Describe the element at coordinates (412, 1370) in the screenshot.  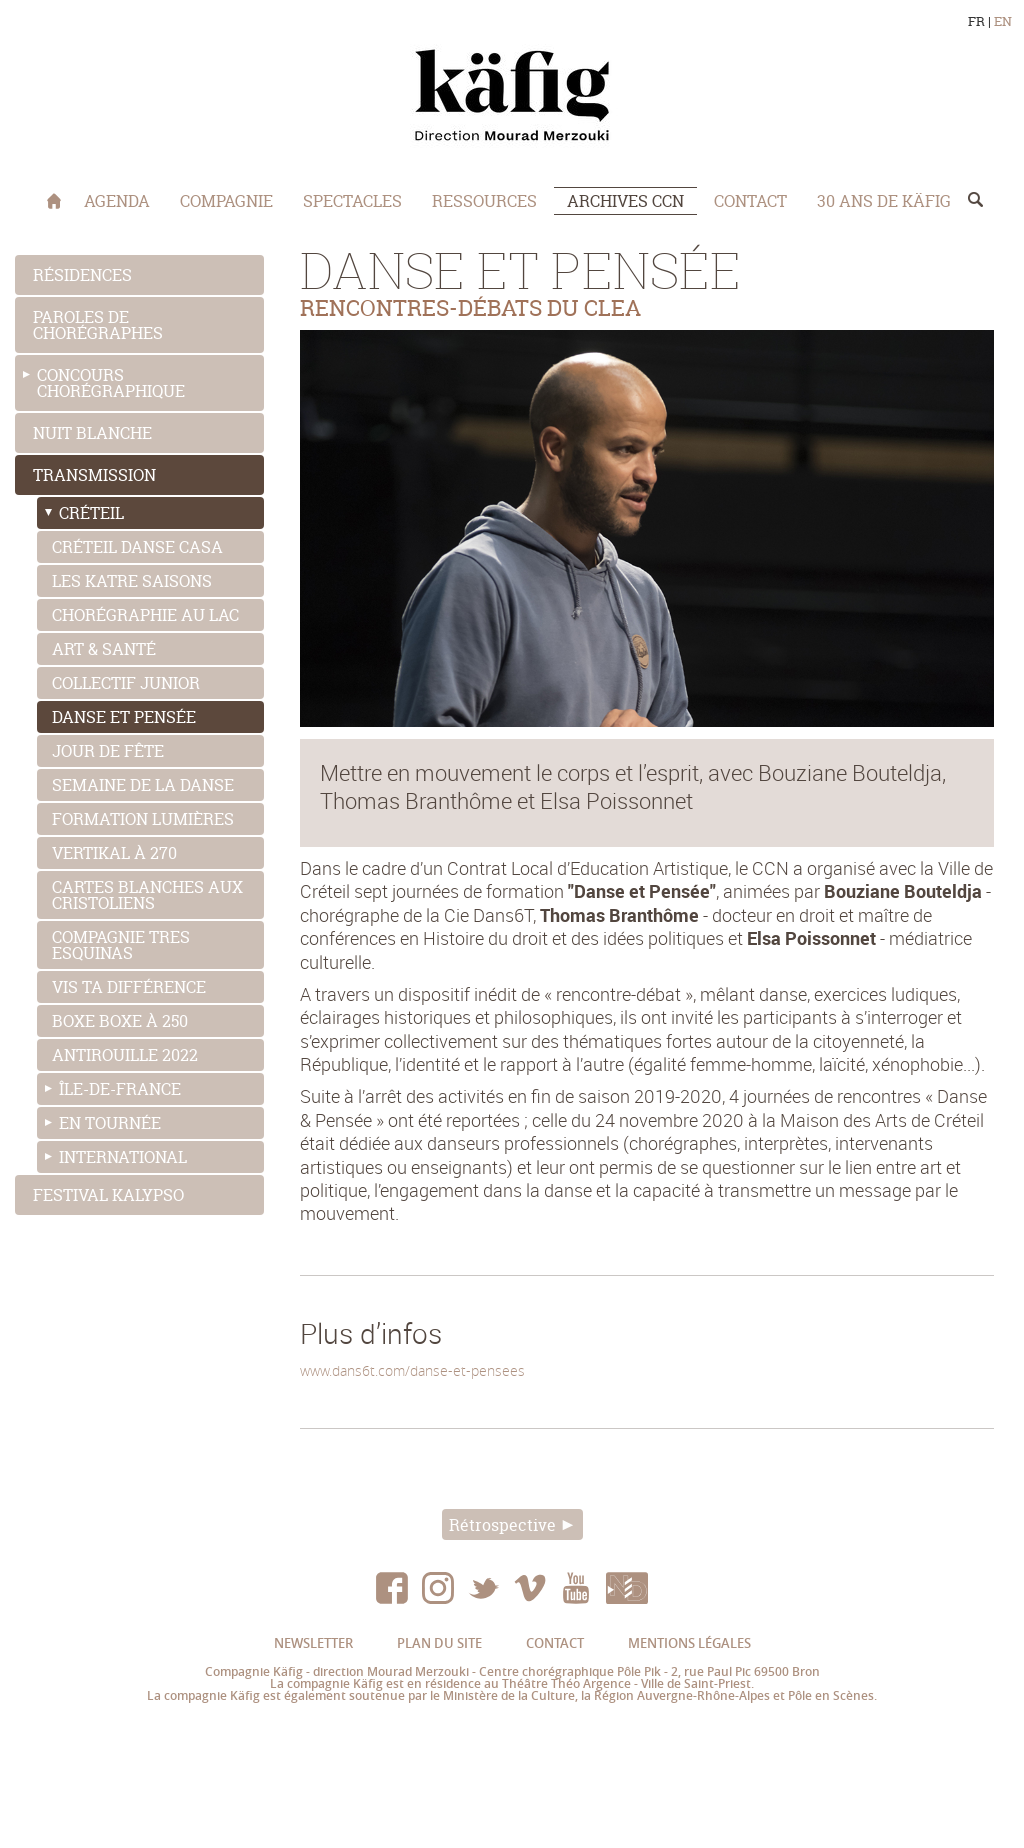
I see `www.dans6t.com/danse-et-pensees` at that location.